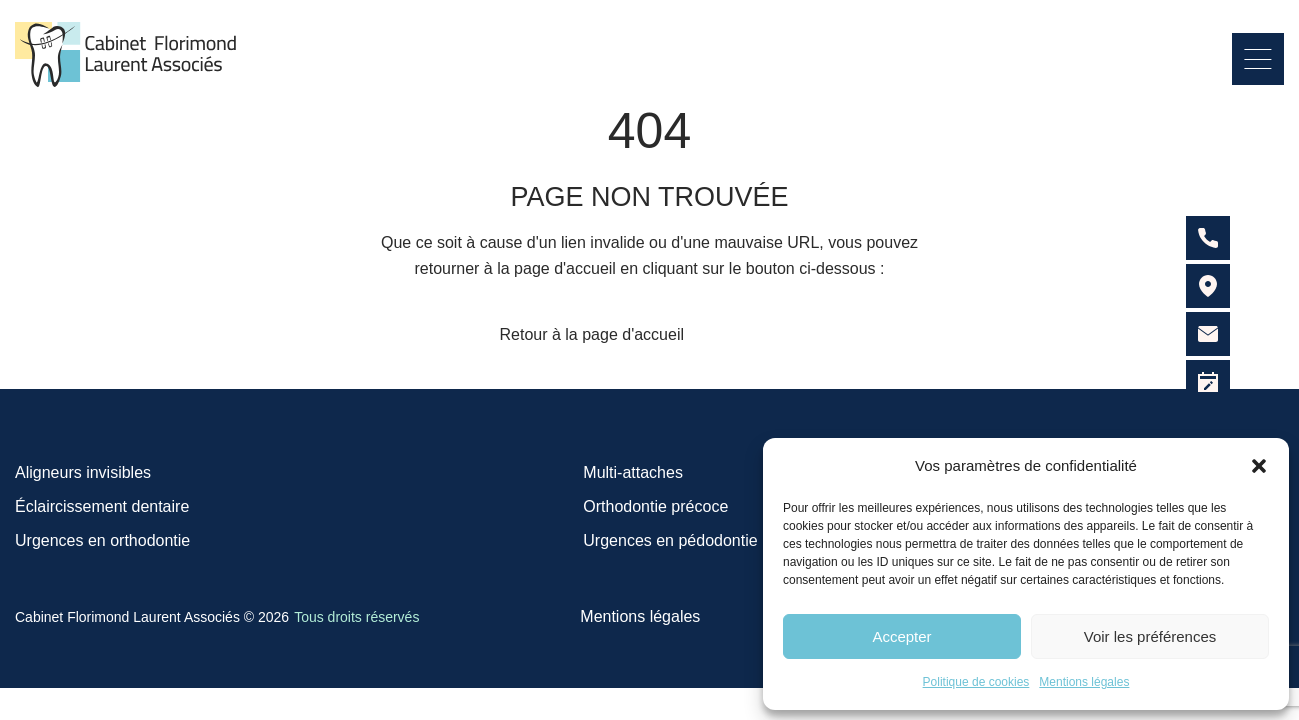 The width and height of the screenshot is (1299, 720). Describe the element at coordinates (901, 636) in the screenshot. I see `Accepter` at that location.